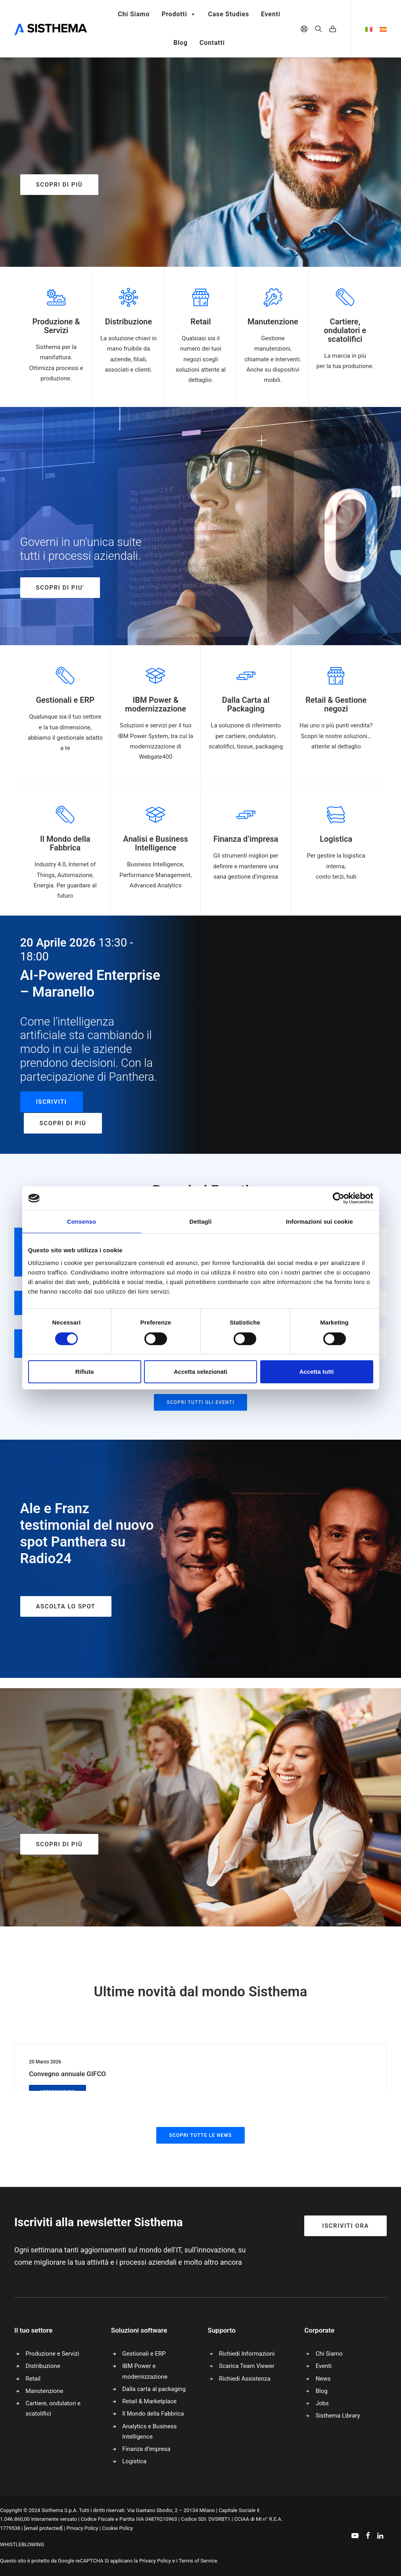 The width and height of the screenshot is (401, 2576). Describe the element at coordinates (117, 2528) in the screenshot. I see `Cookie Policy` at that location.